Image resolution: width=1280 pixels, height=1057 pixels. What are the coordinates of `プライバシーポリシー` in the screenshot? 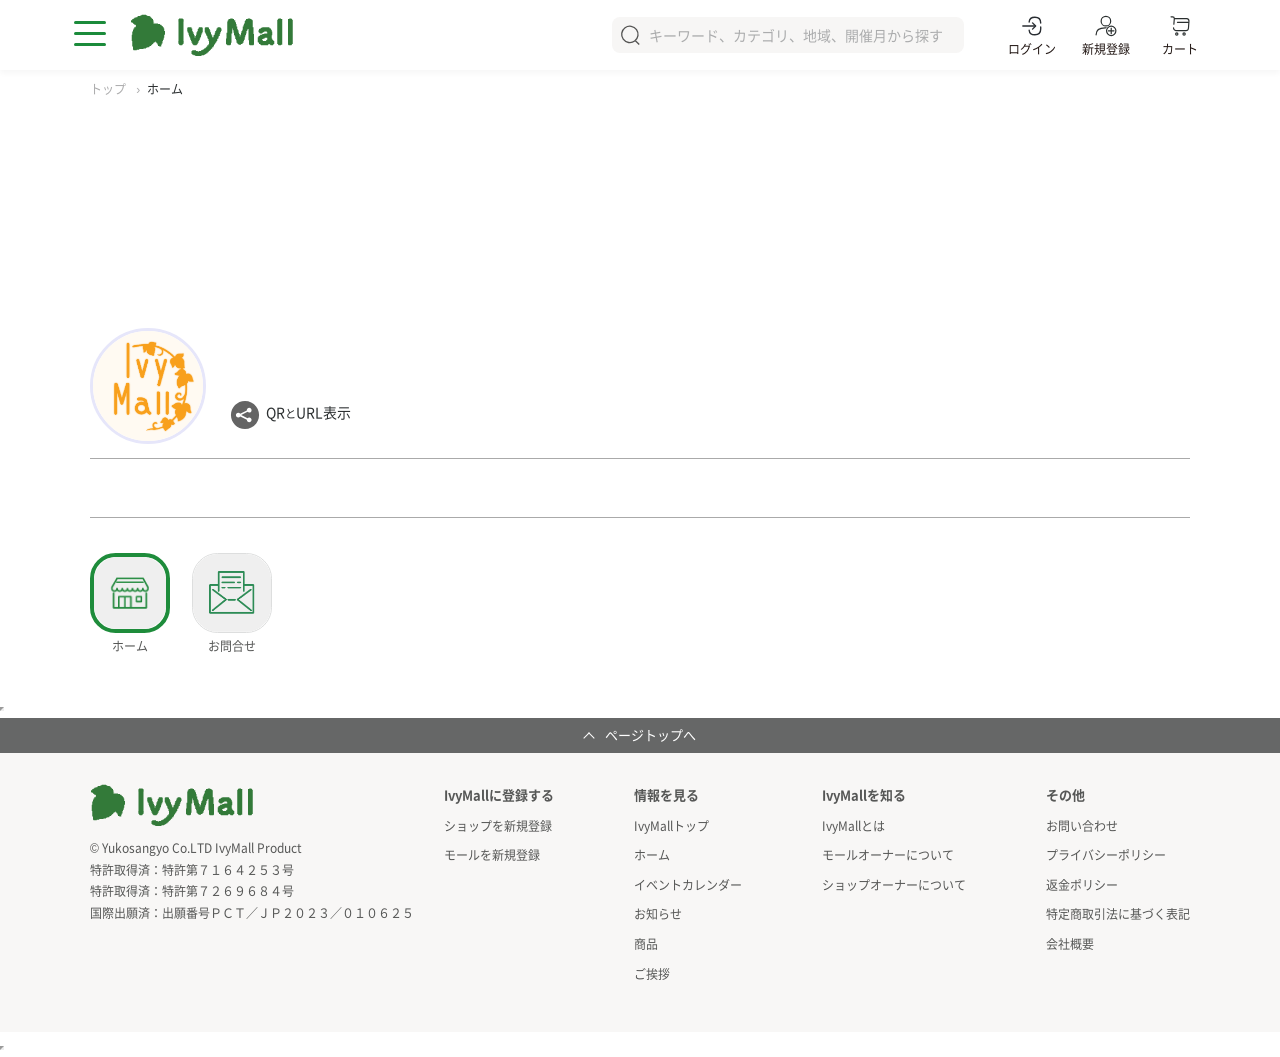 It's located at (1106, 854).